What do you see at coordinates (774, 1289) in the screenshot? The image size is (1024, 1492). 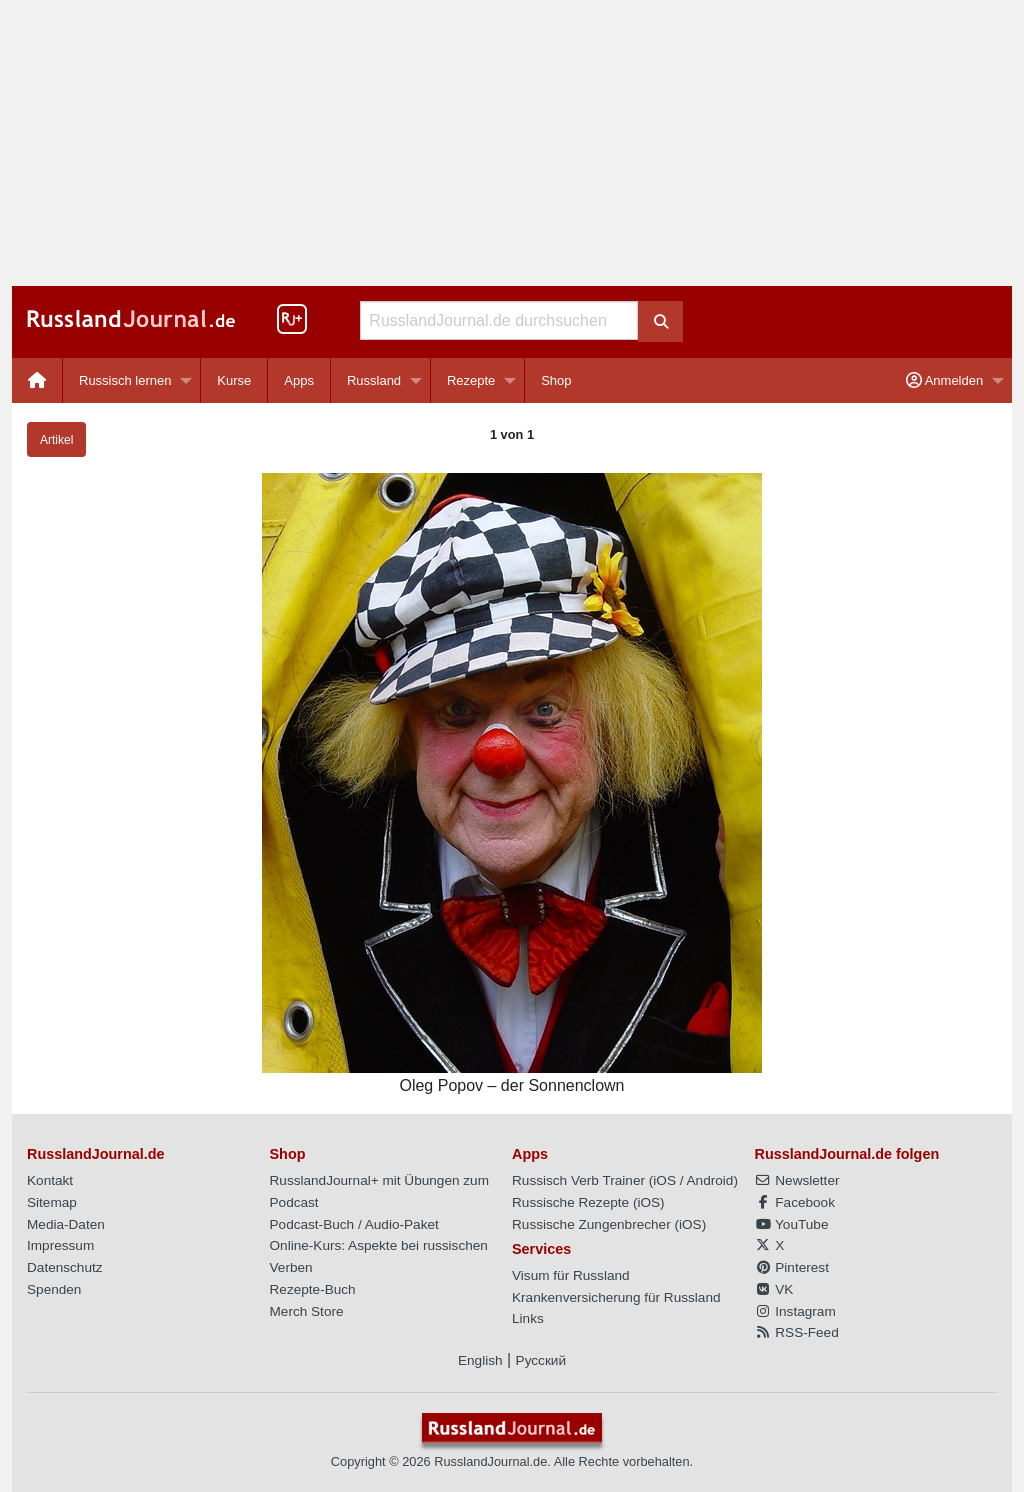 I see `VK` at bounding box center [774, 1289].